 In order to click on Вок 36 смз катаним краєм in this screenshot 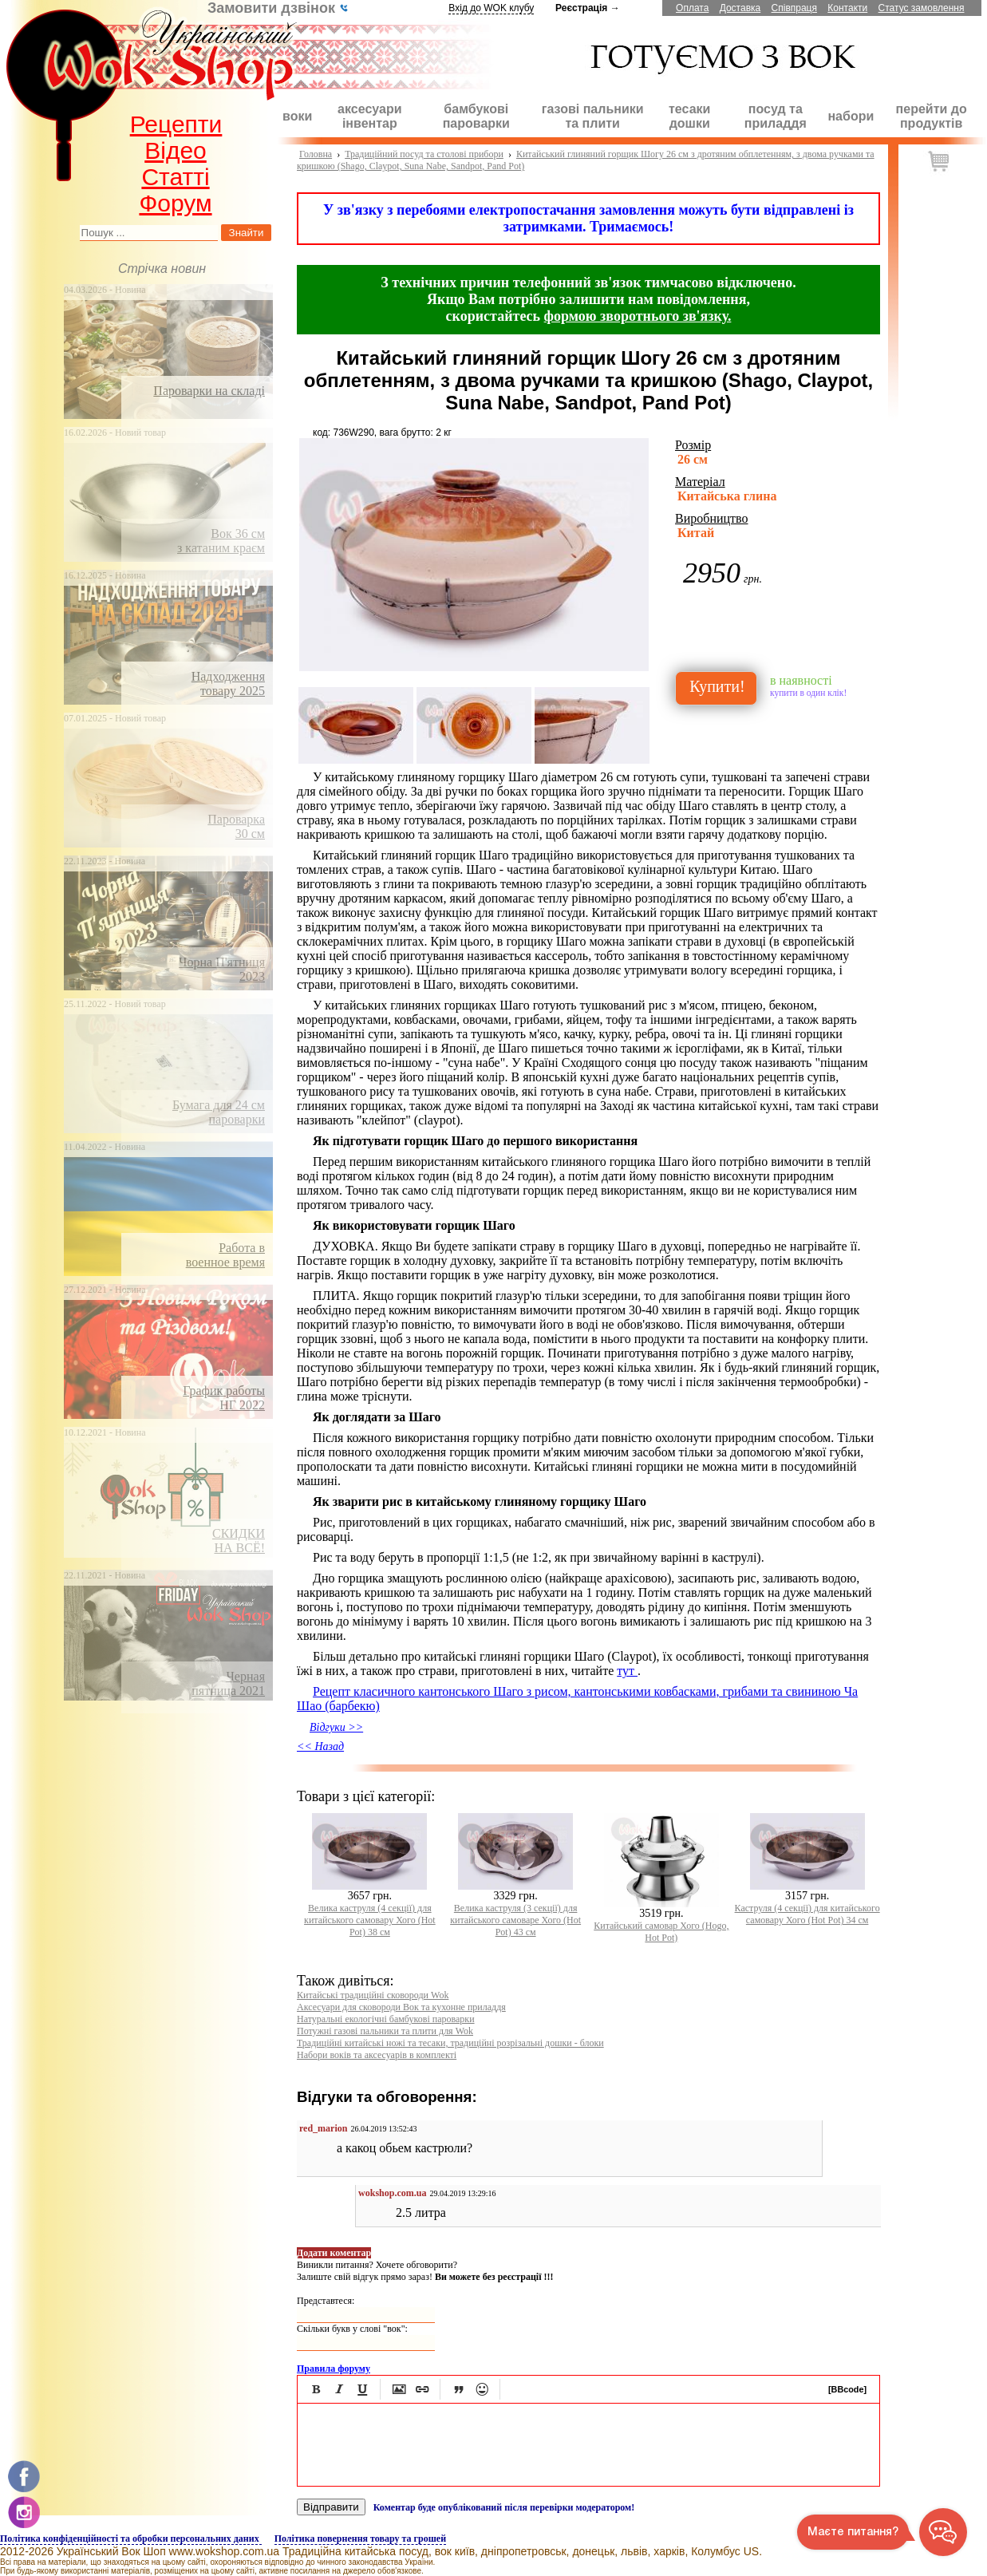, I will do `click(221, 541)`.